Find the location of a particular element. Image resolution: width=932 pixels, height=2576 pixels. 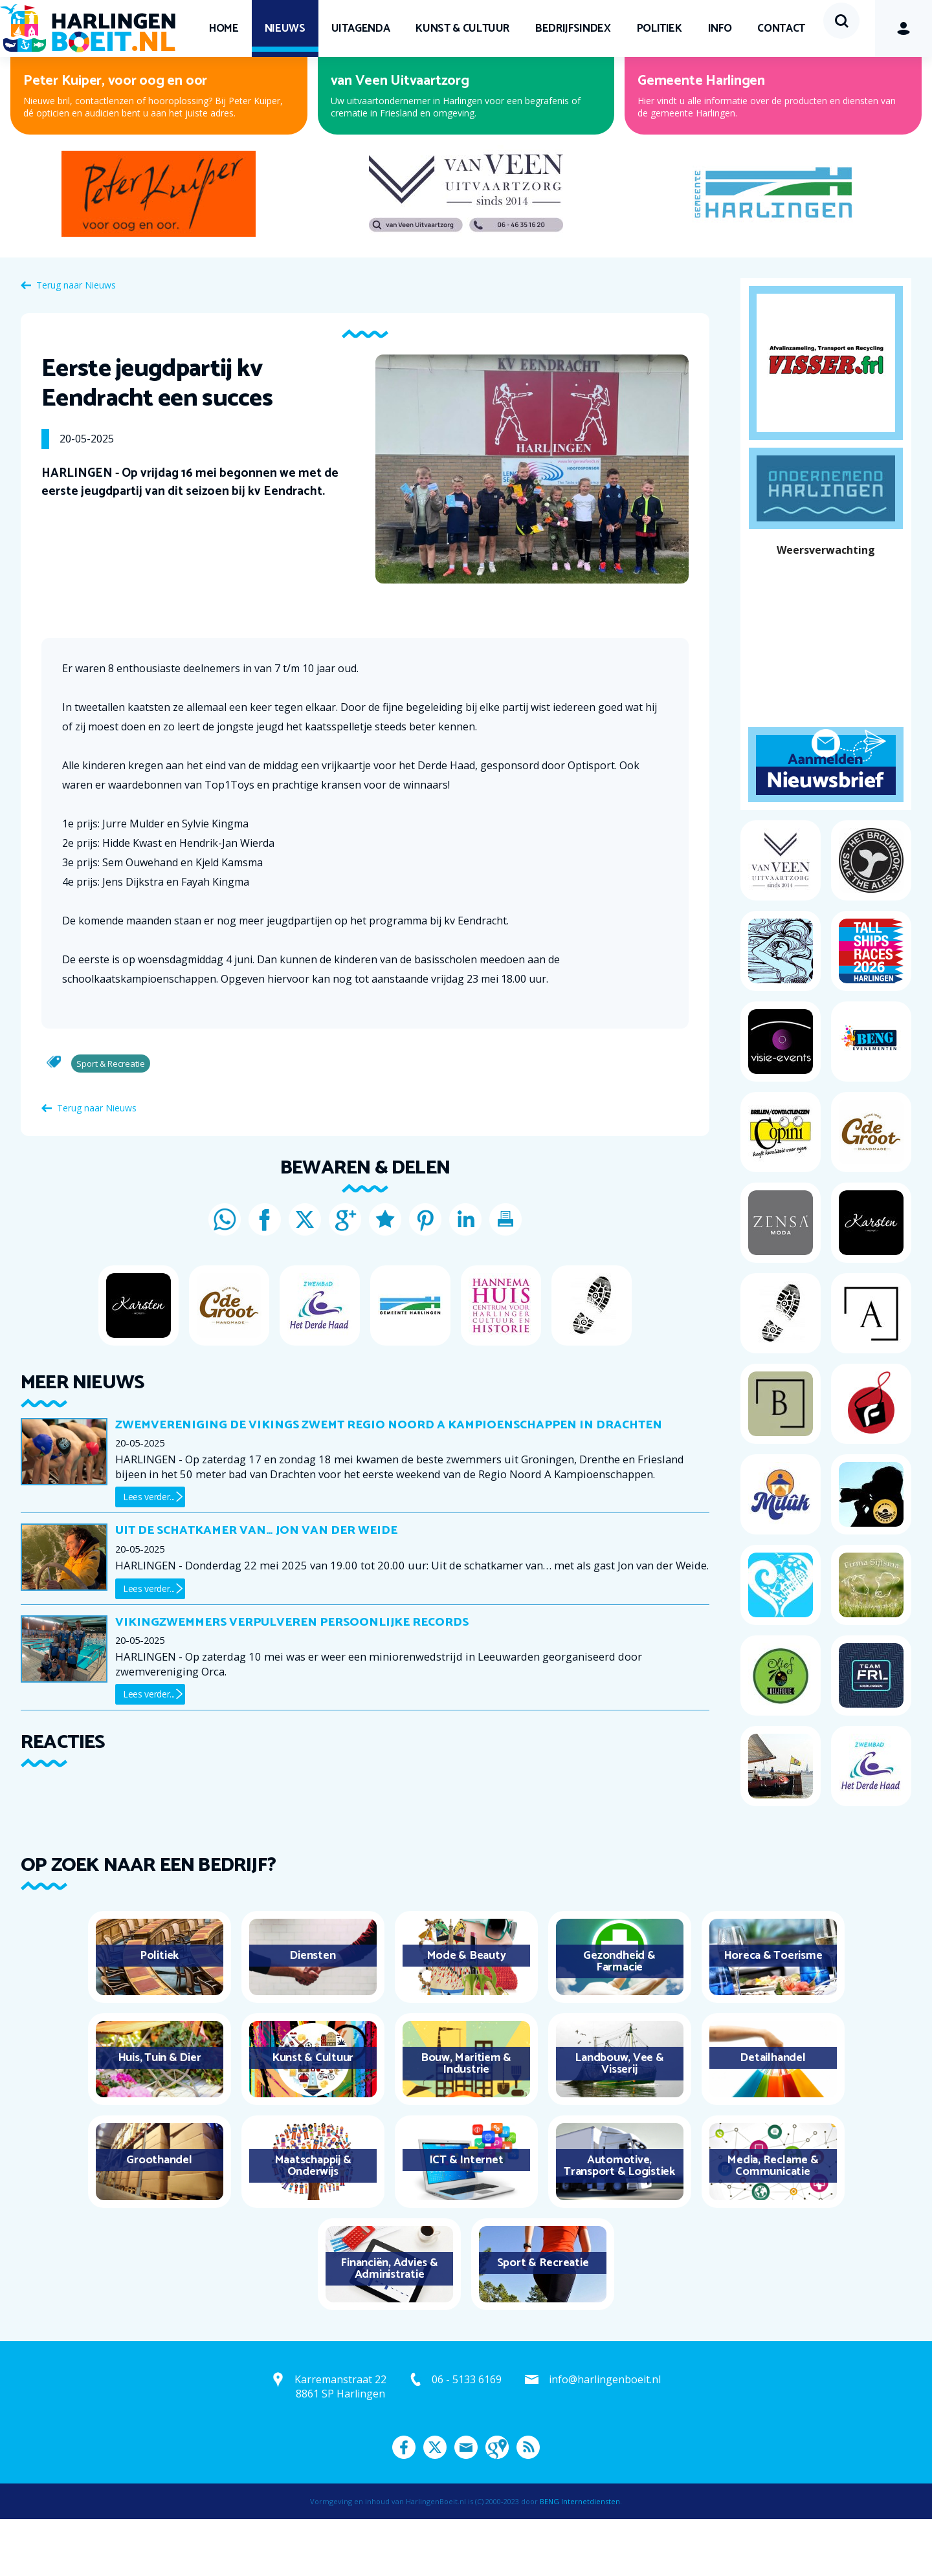

Contact is located at coordinates (233, 85).